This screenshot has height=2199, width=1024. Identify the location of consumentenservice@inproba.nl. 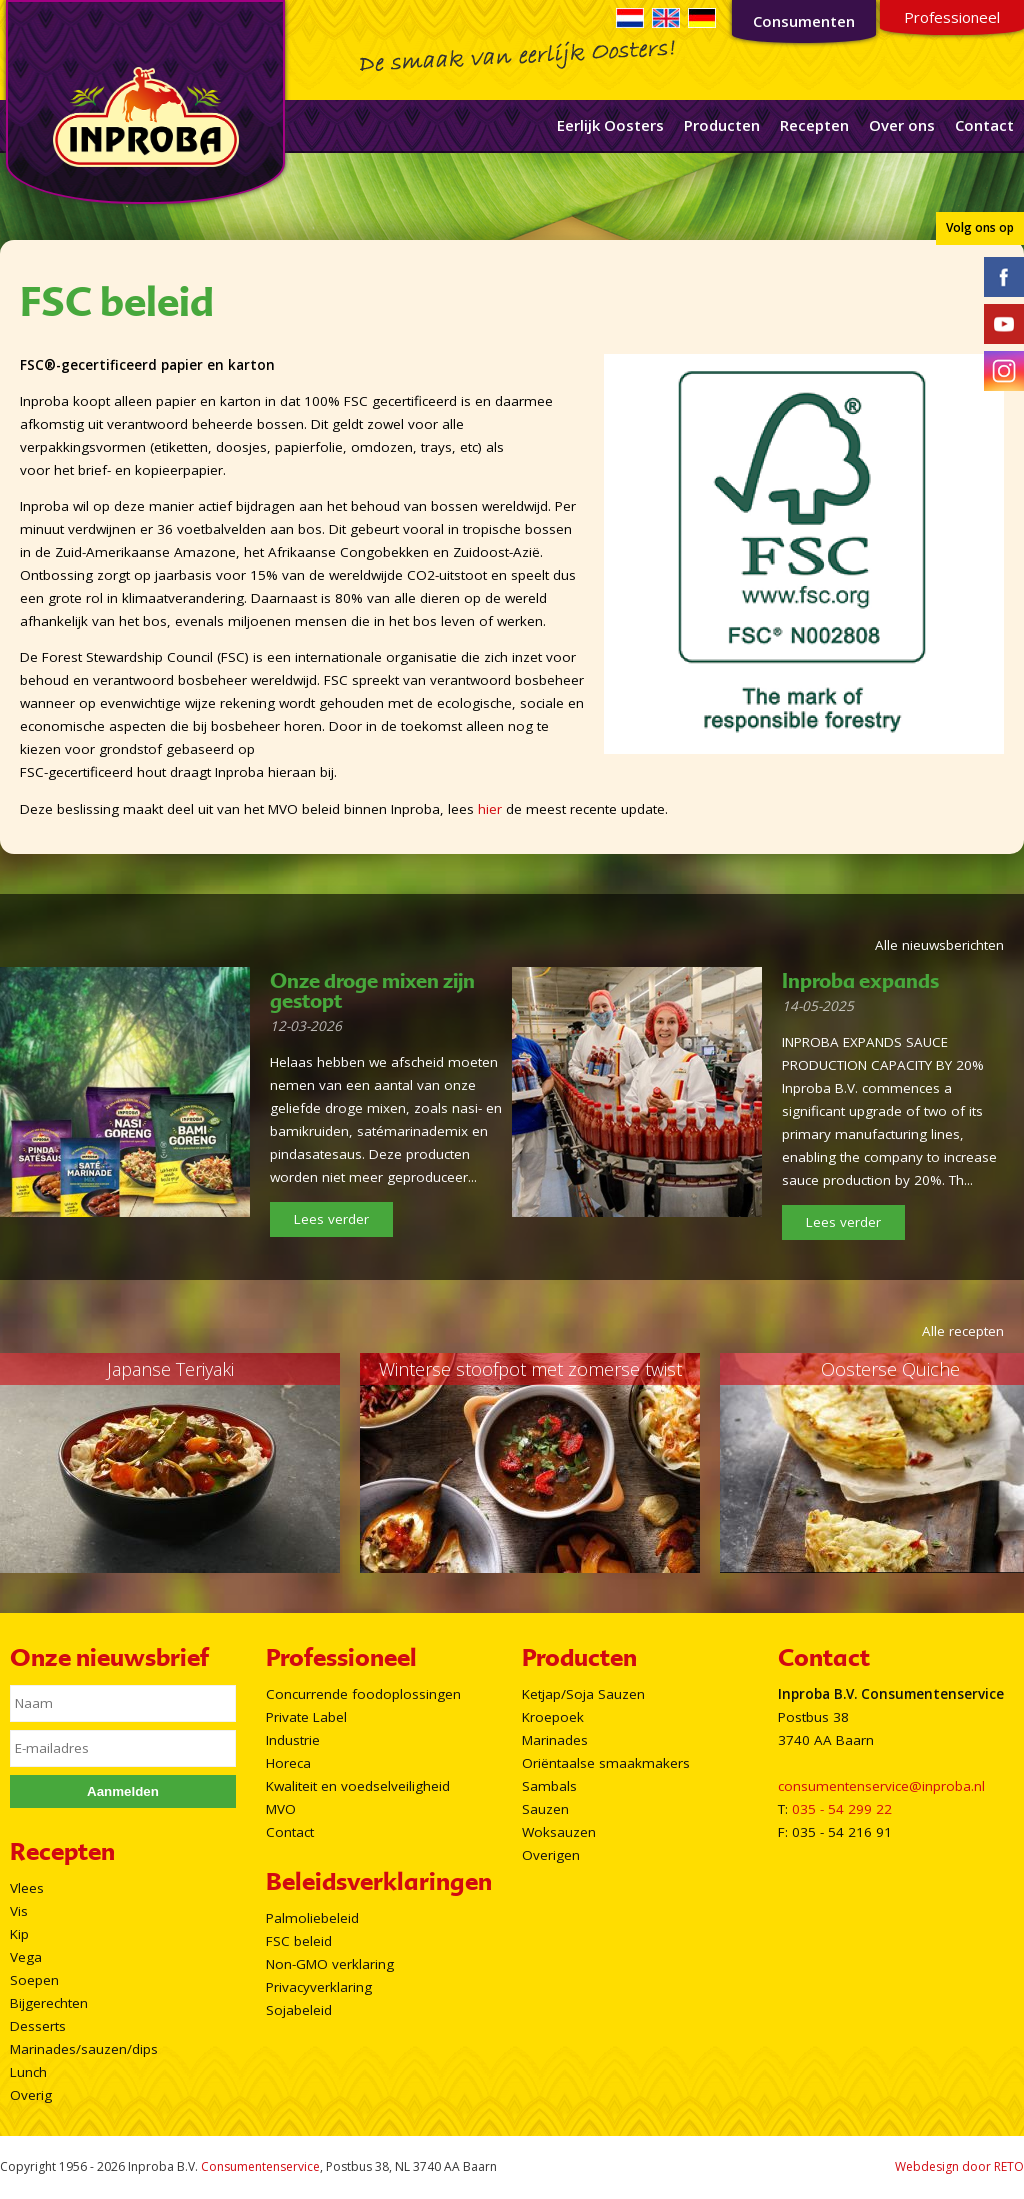
(881, 1786).